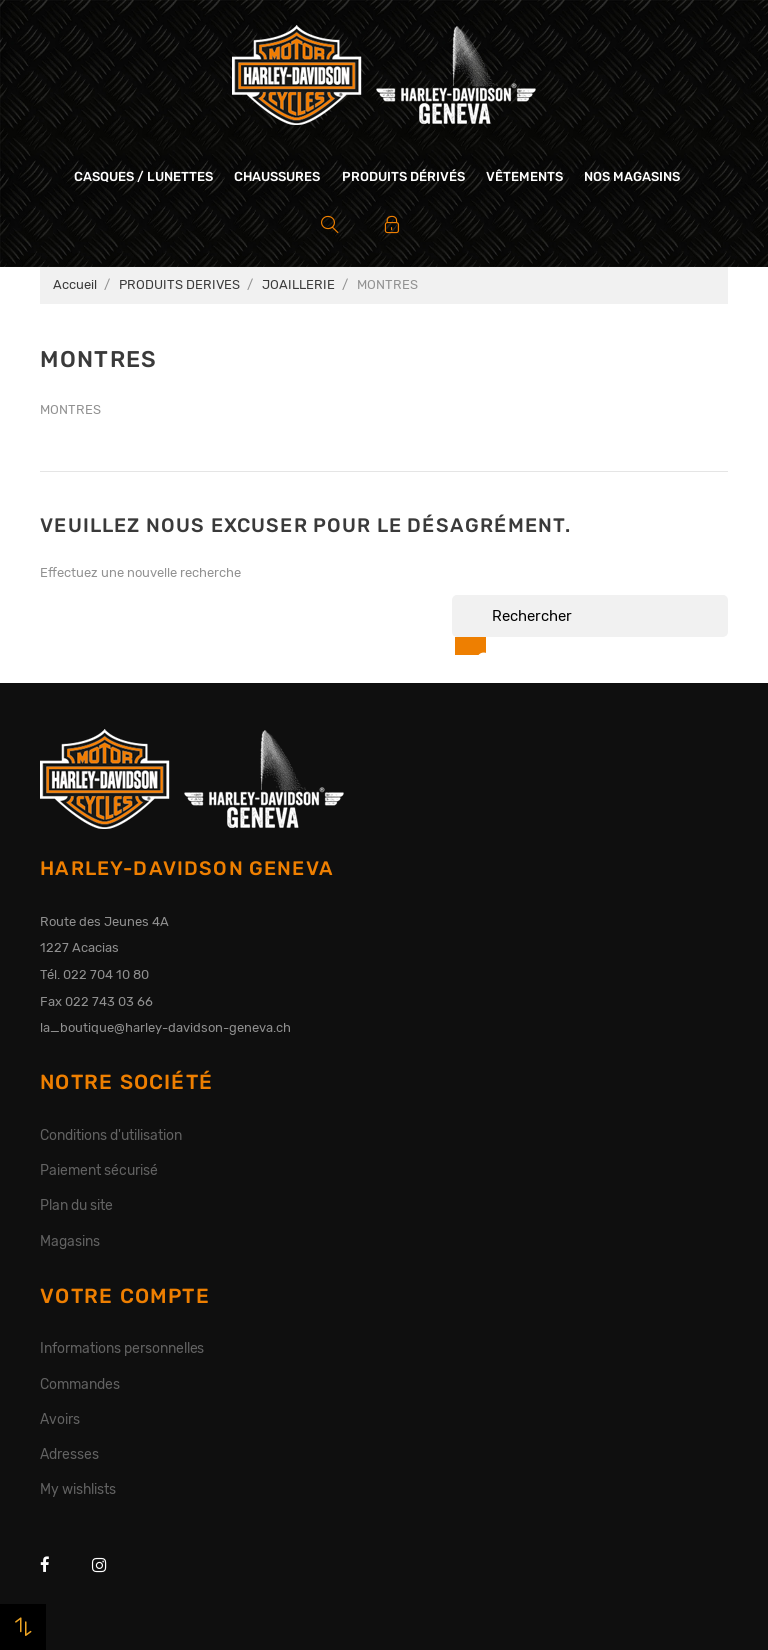 The width and height of the screenshot is (768, 1650). What do you see at coordinates (122, 1348) in the screenshot?
I see `Informations personnelles` at bounding box center [122, 1348].